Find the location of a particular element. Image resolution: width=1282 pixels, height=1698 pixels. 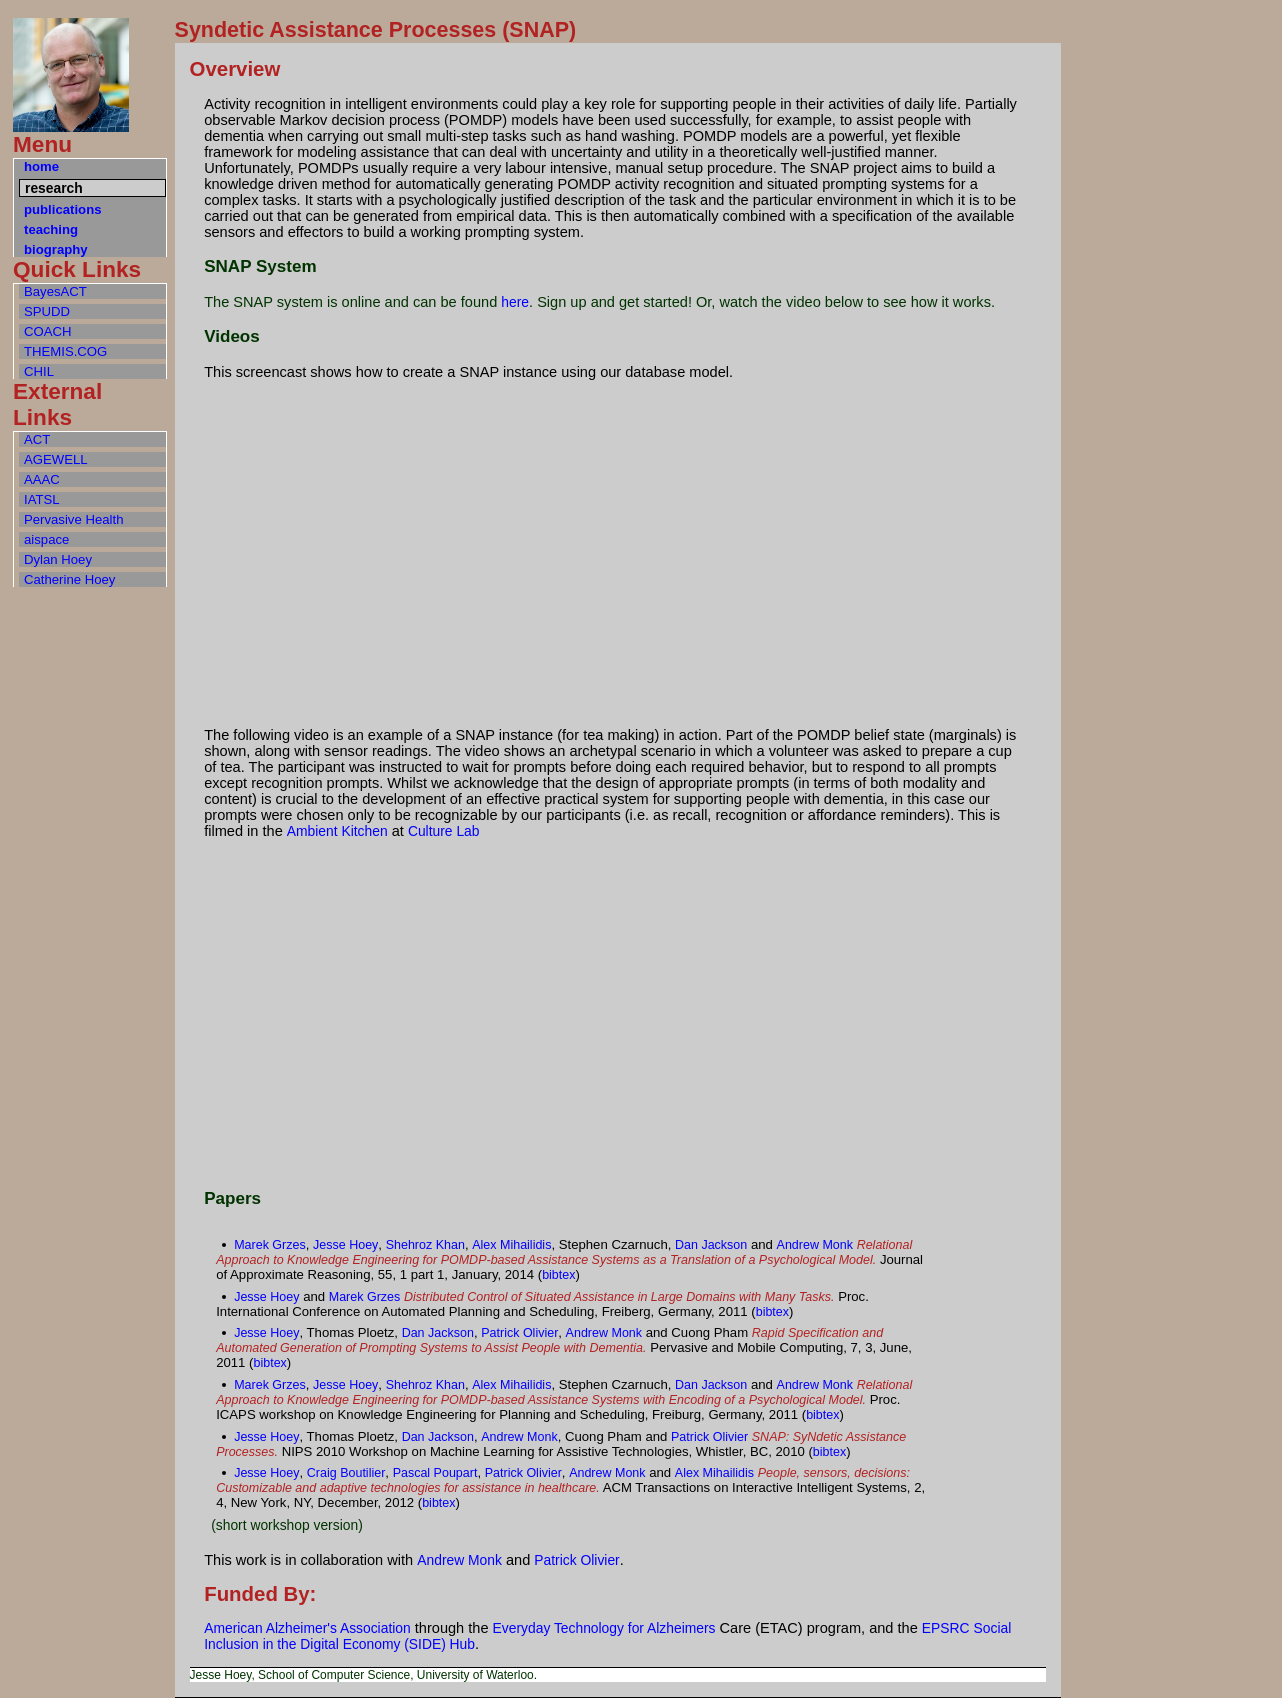

BayesACT is located at coordinates (55, 291).